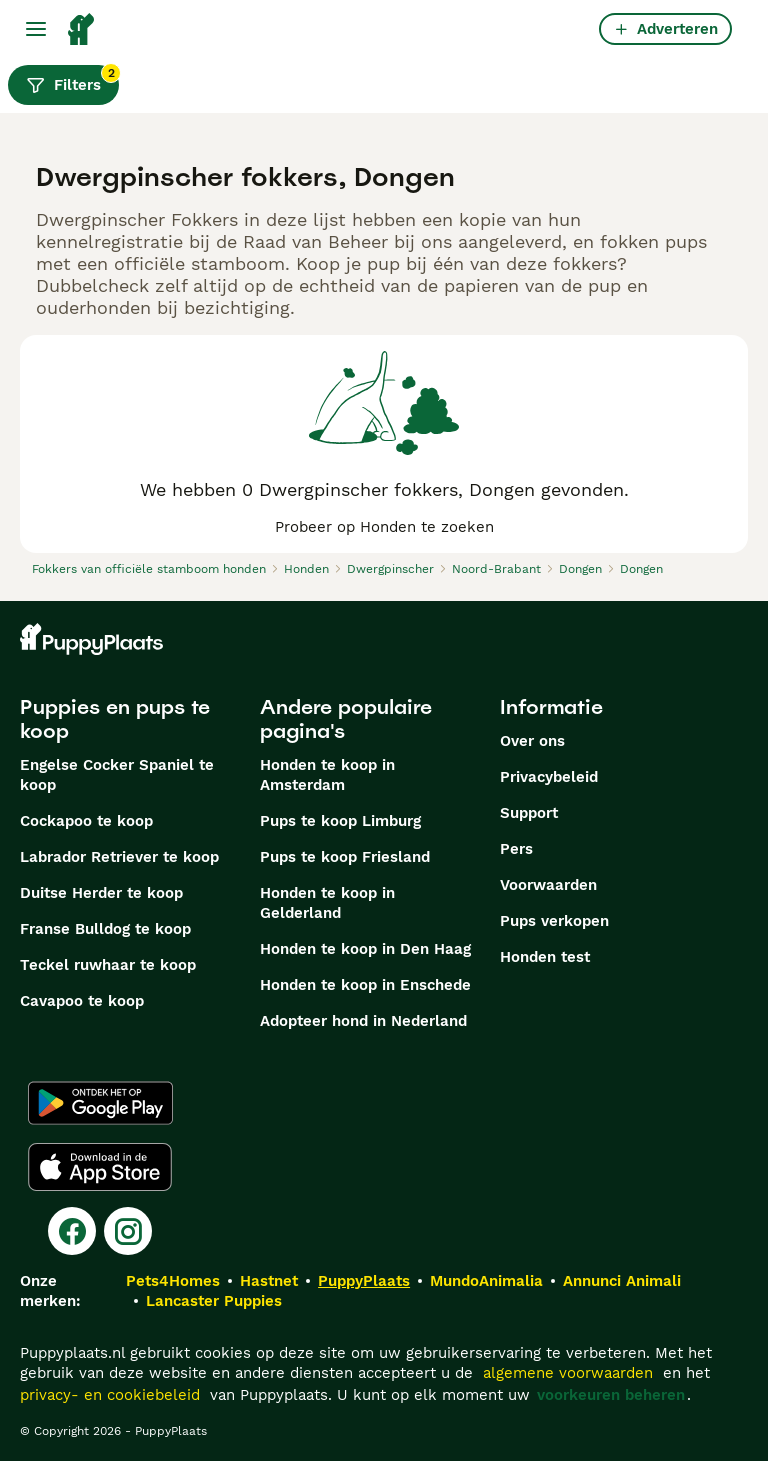  What do you see at coordinates (101, 893) in the screenshot?
I see `Duitse Herder te koop` at bounding box center [101, 893].